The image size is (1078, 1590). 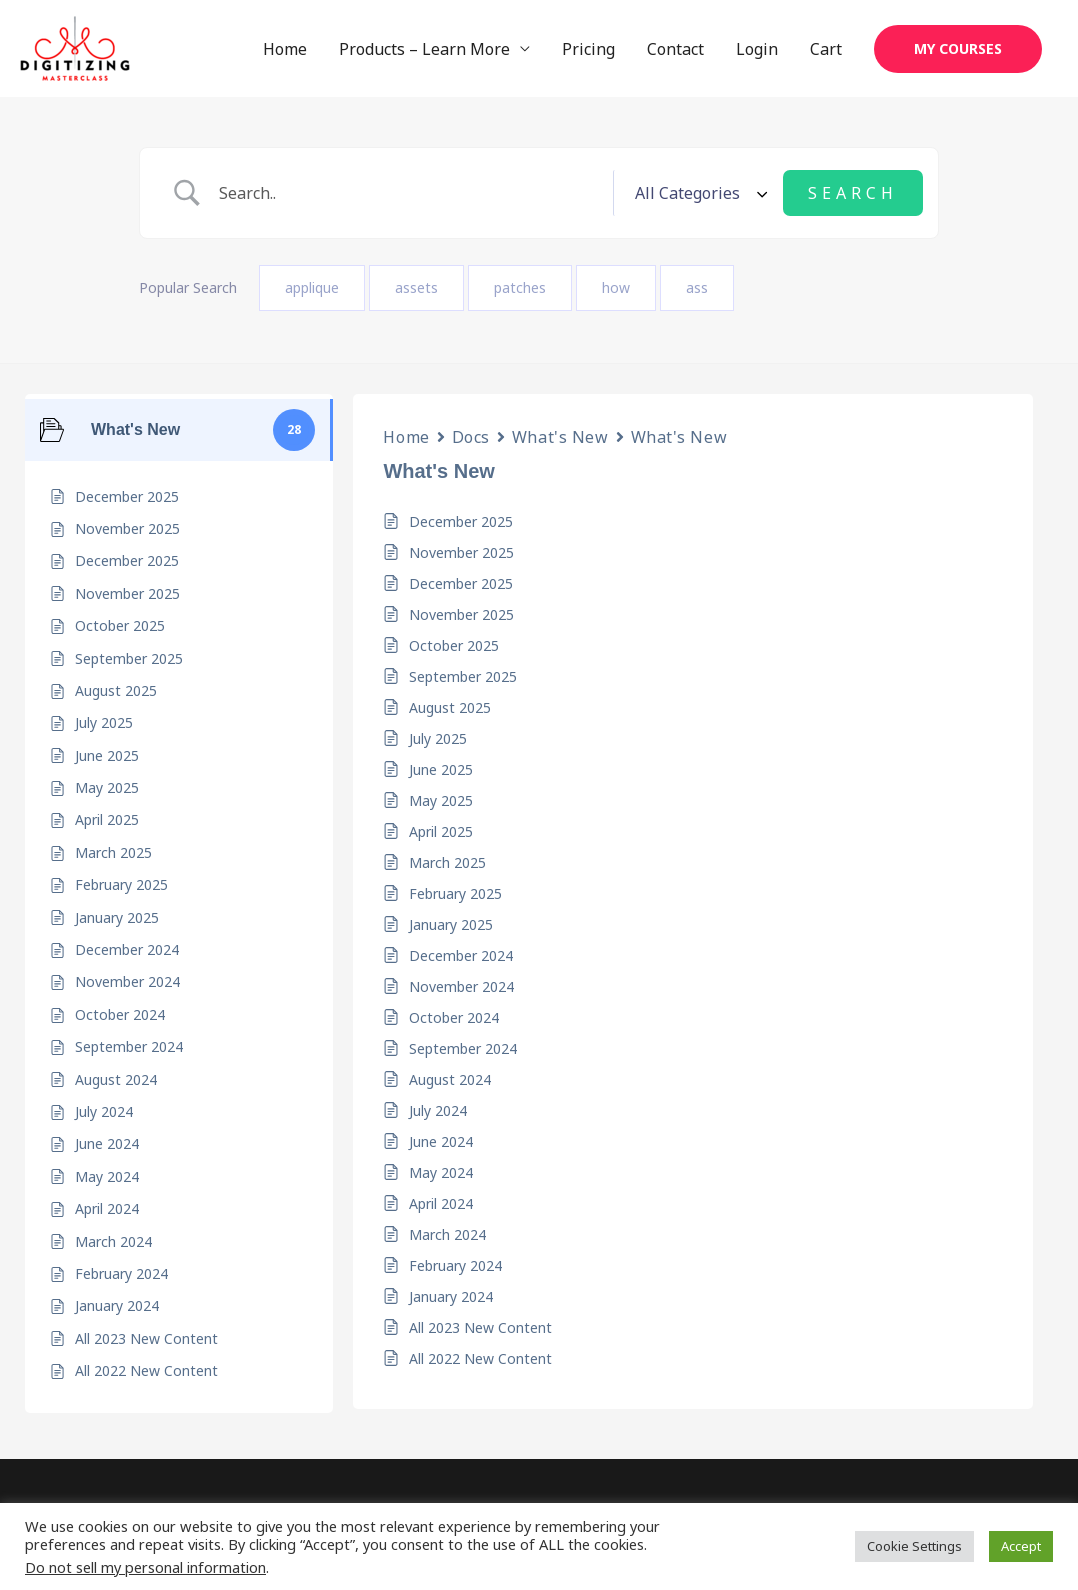 What do you see at coordinates (441, 769) in the screenshot?
I see `June 2025` at bounding box center [441, 769].